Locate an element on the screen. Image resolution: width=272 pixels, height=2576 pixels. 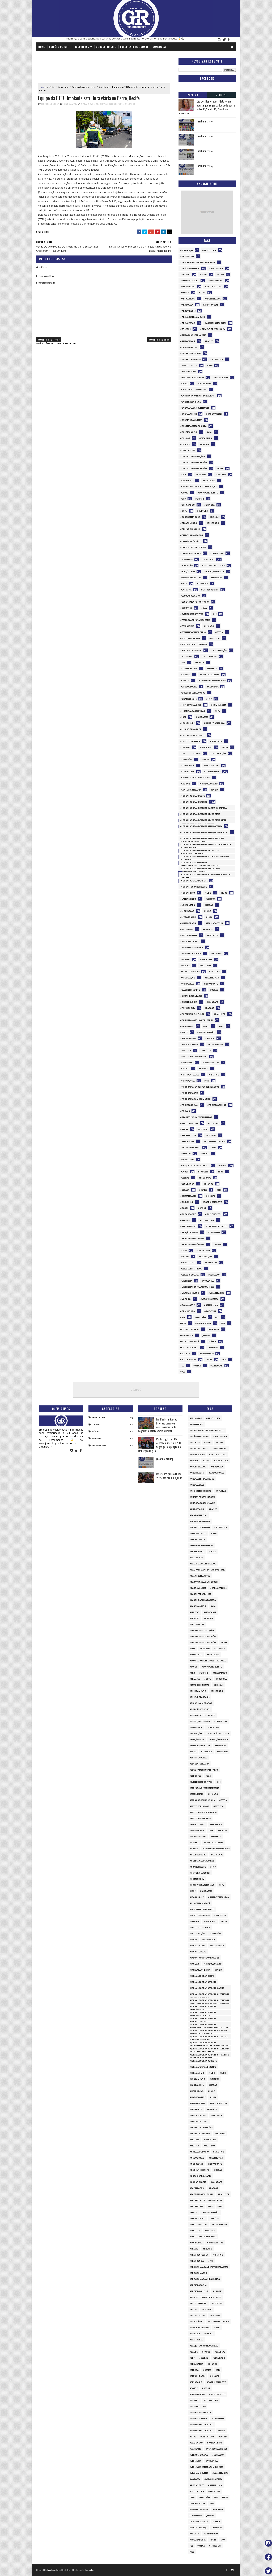
#meioambiente is located at coordinates (188, 935).